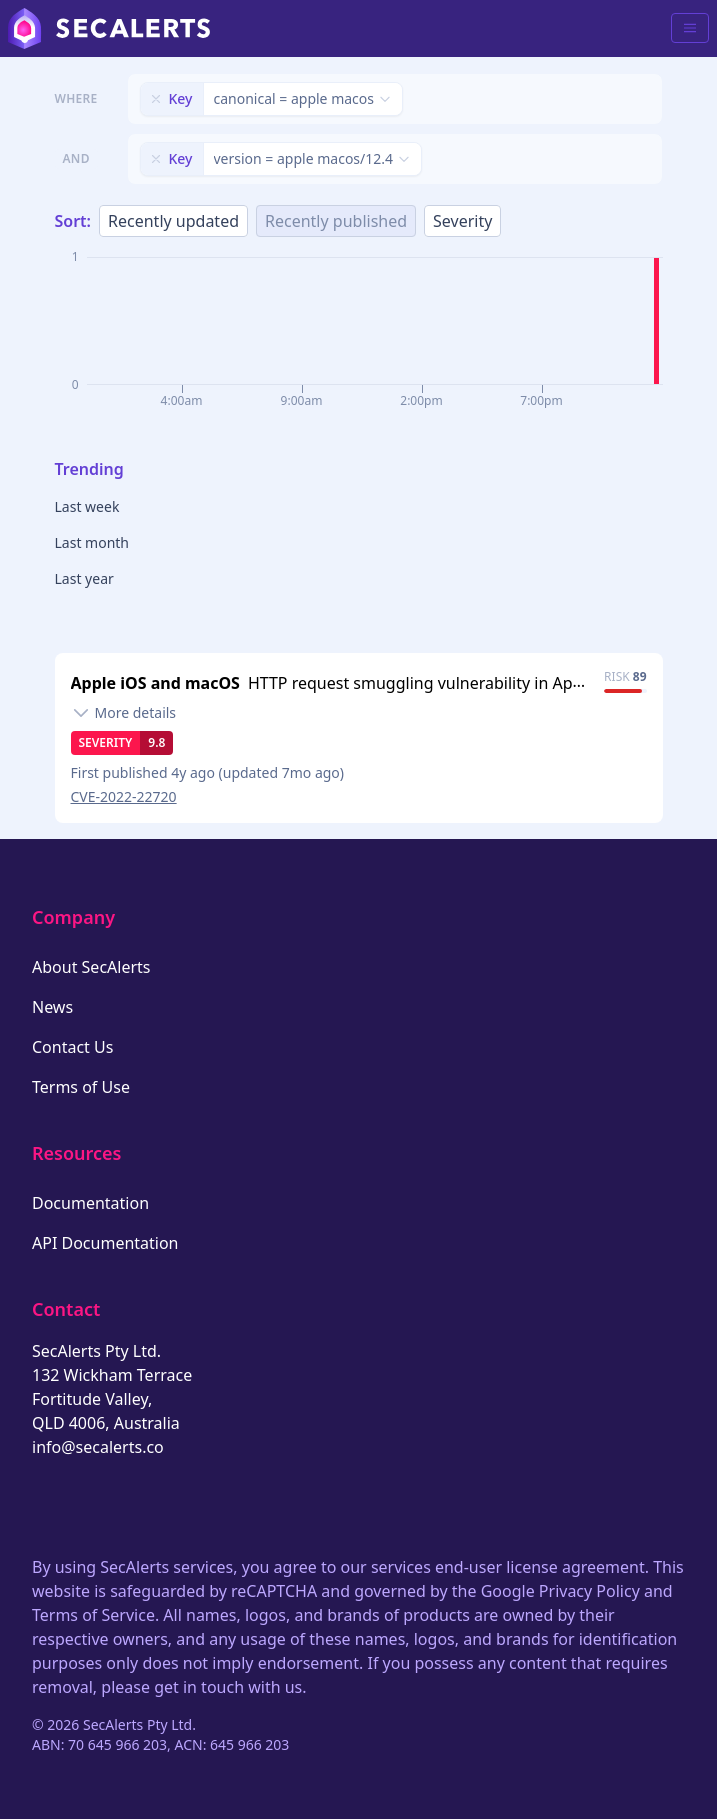 This screenshot has height=1819, width=717. I want to click on Documentation, so click(90, 1203).